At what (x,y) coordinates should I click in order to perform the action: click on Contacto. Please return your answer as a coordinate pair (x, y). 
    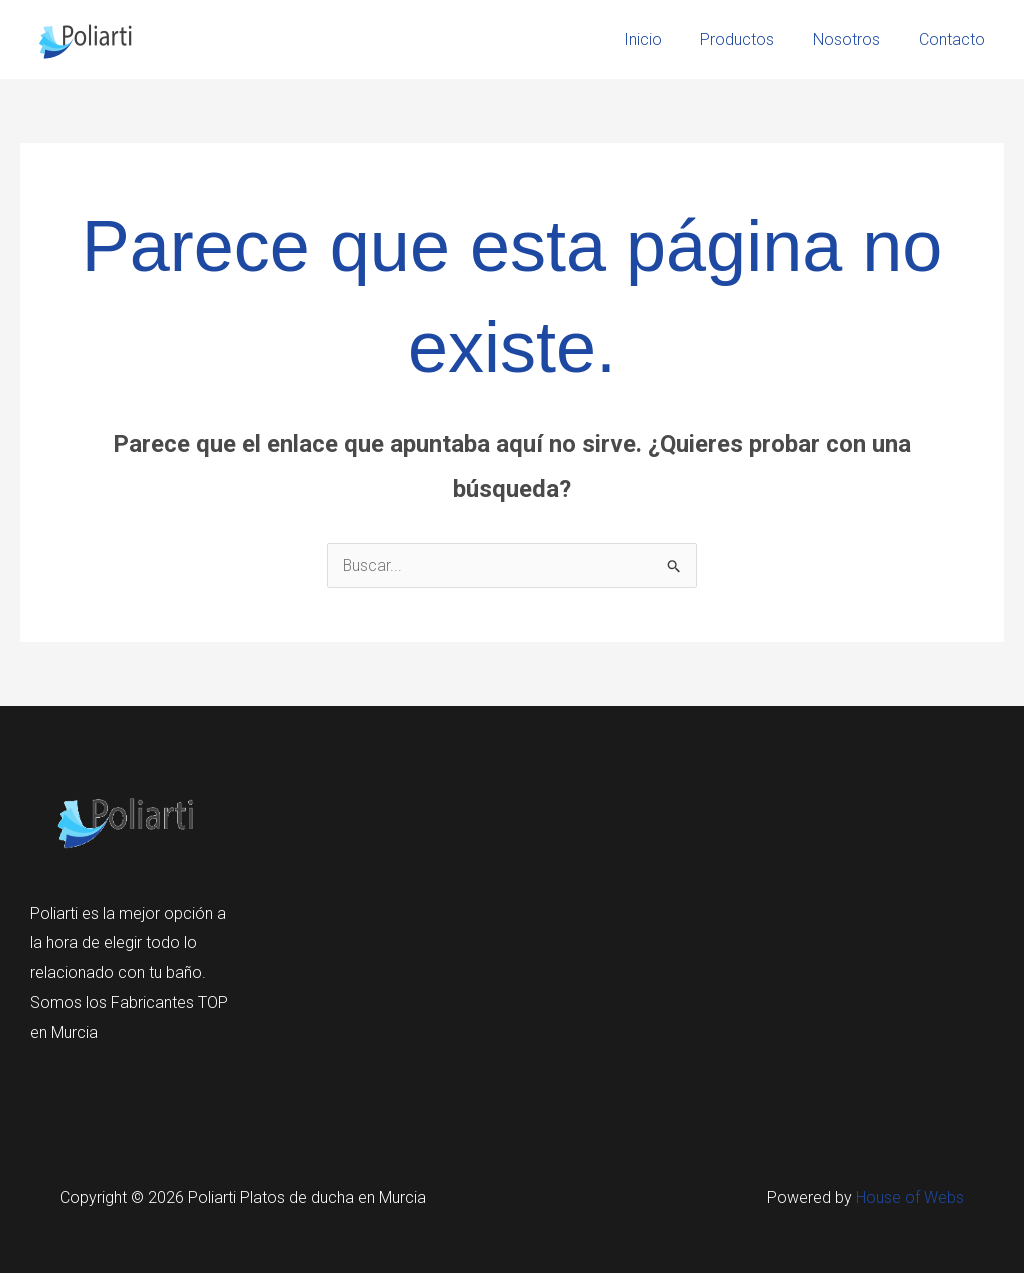
    Looking at the image, I should click on (955, 39).